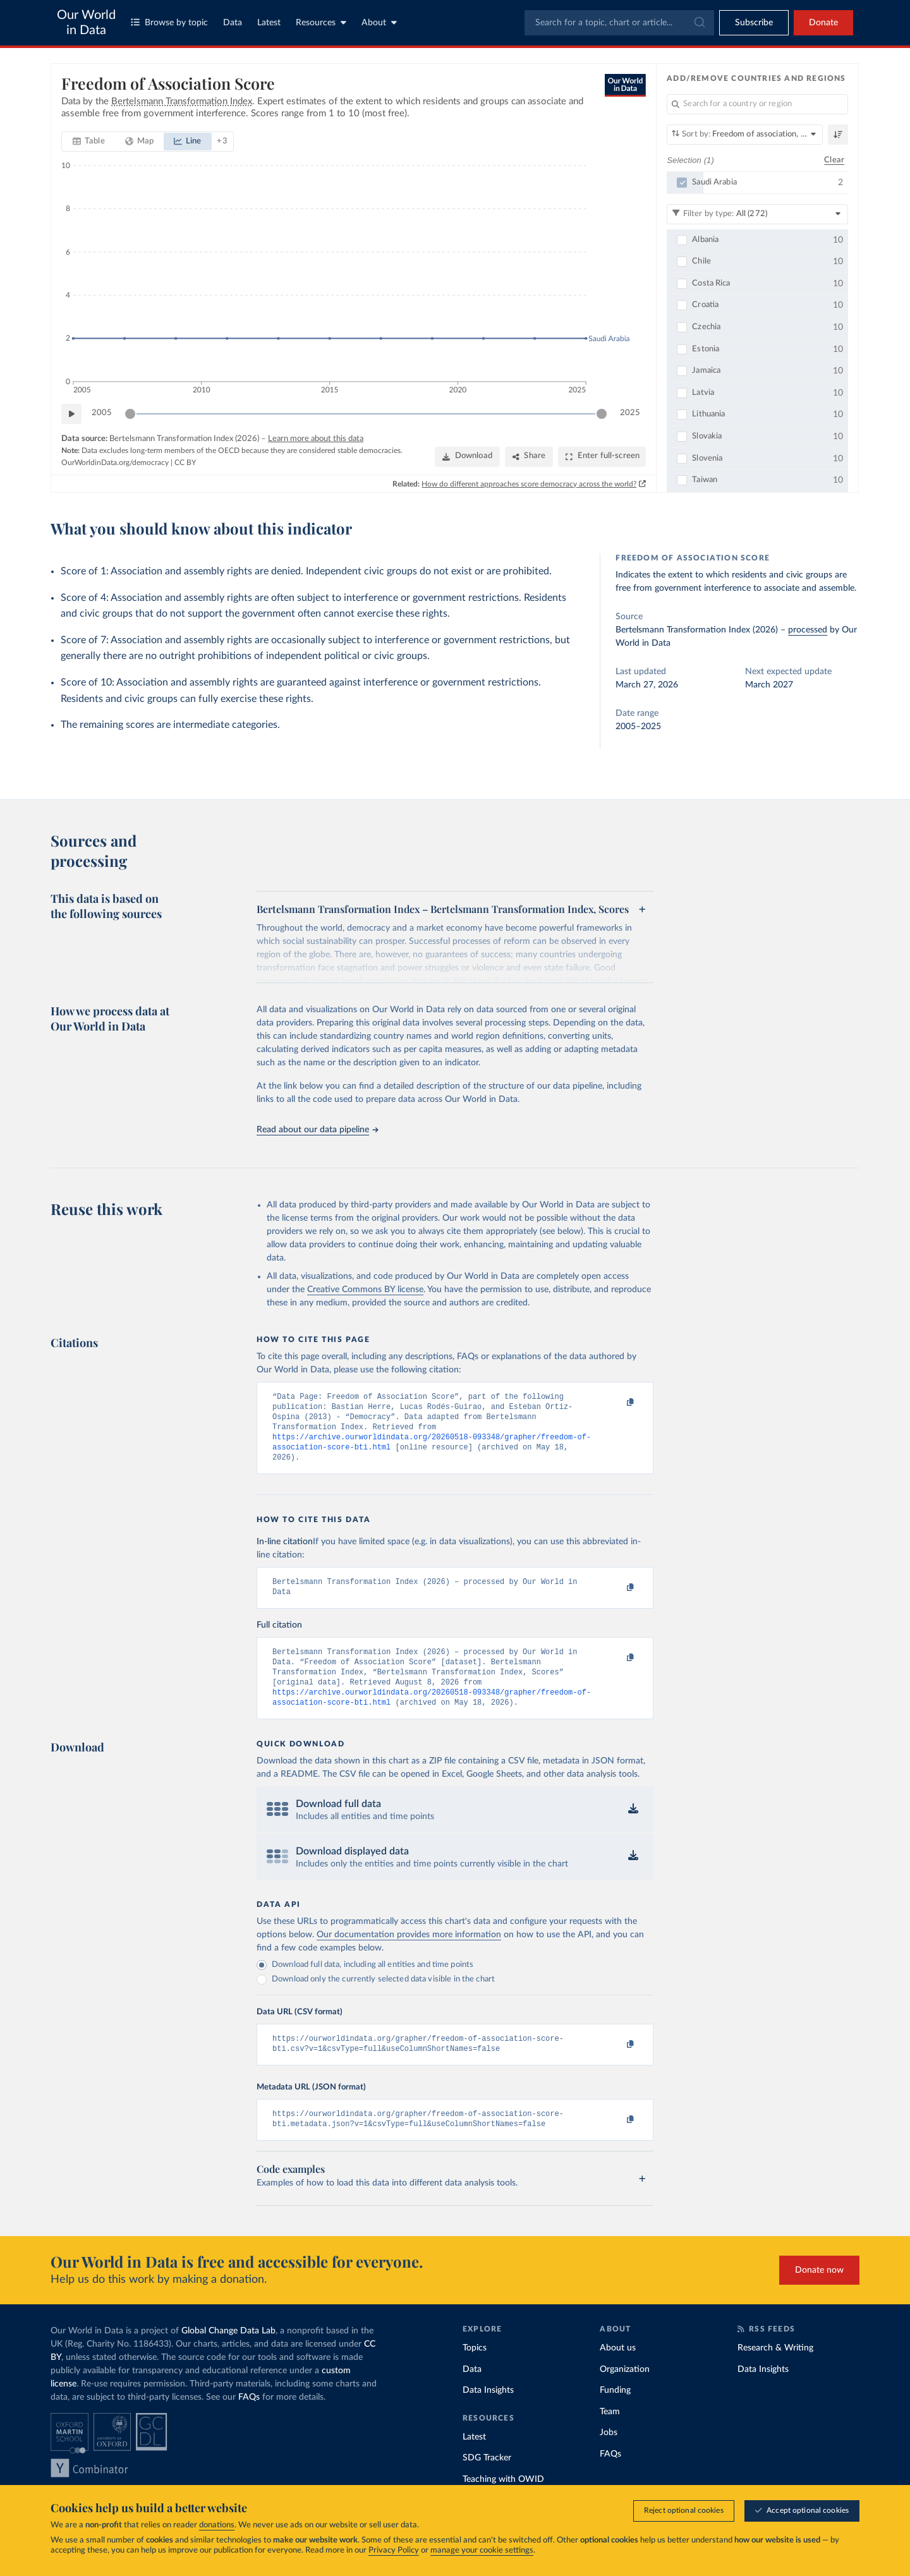  I want to click on About us, so click(618, 2371).